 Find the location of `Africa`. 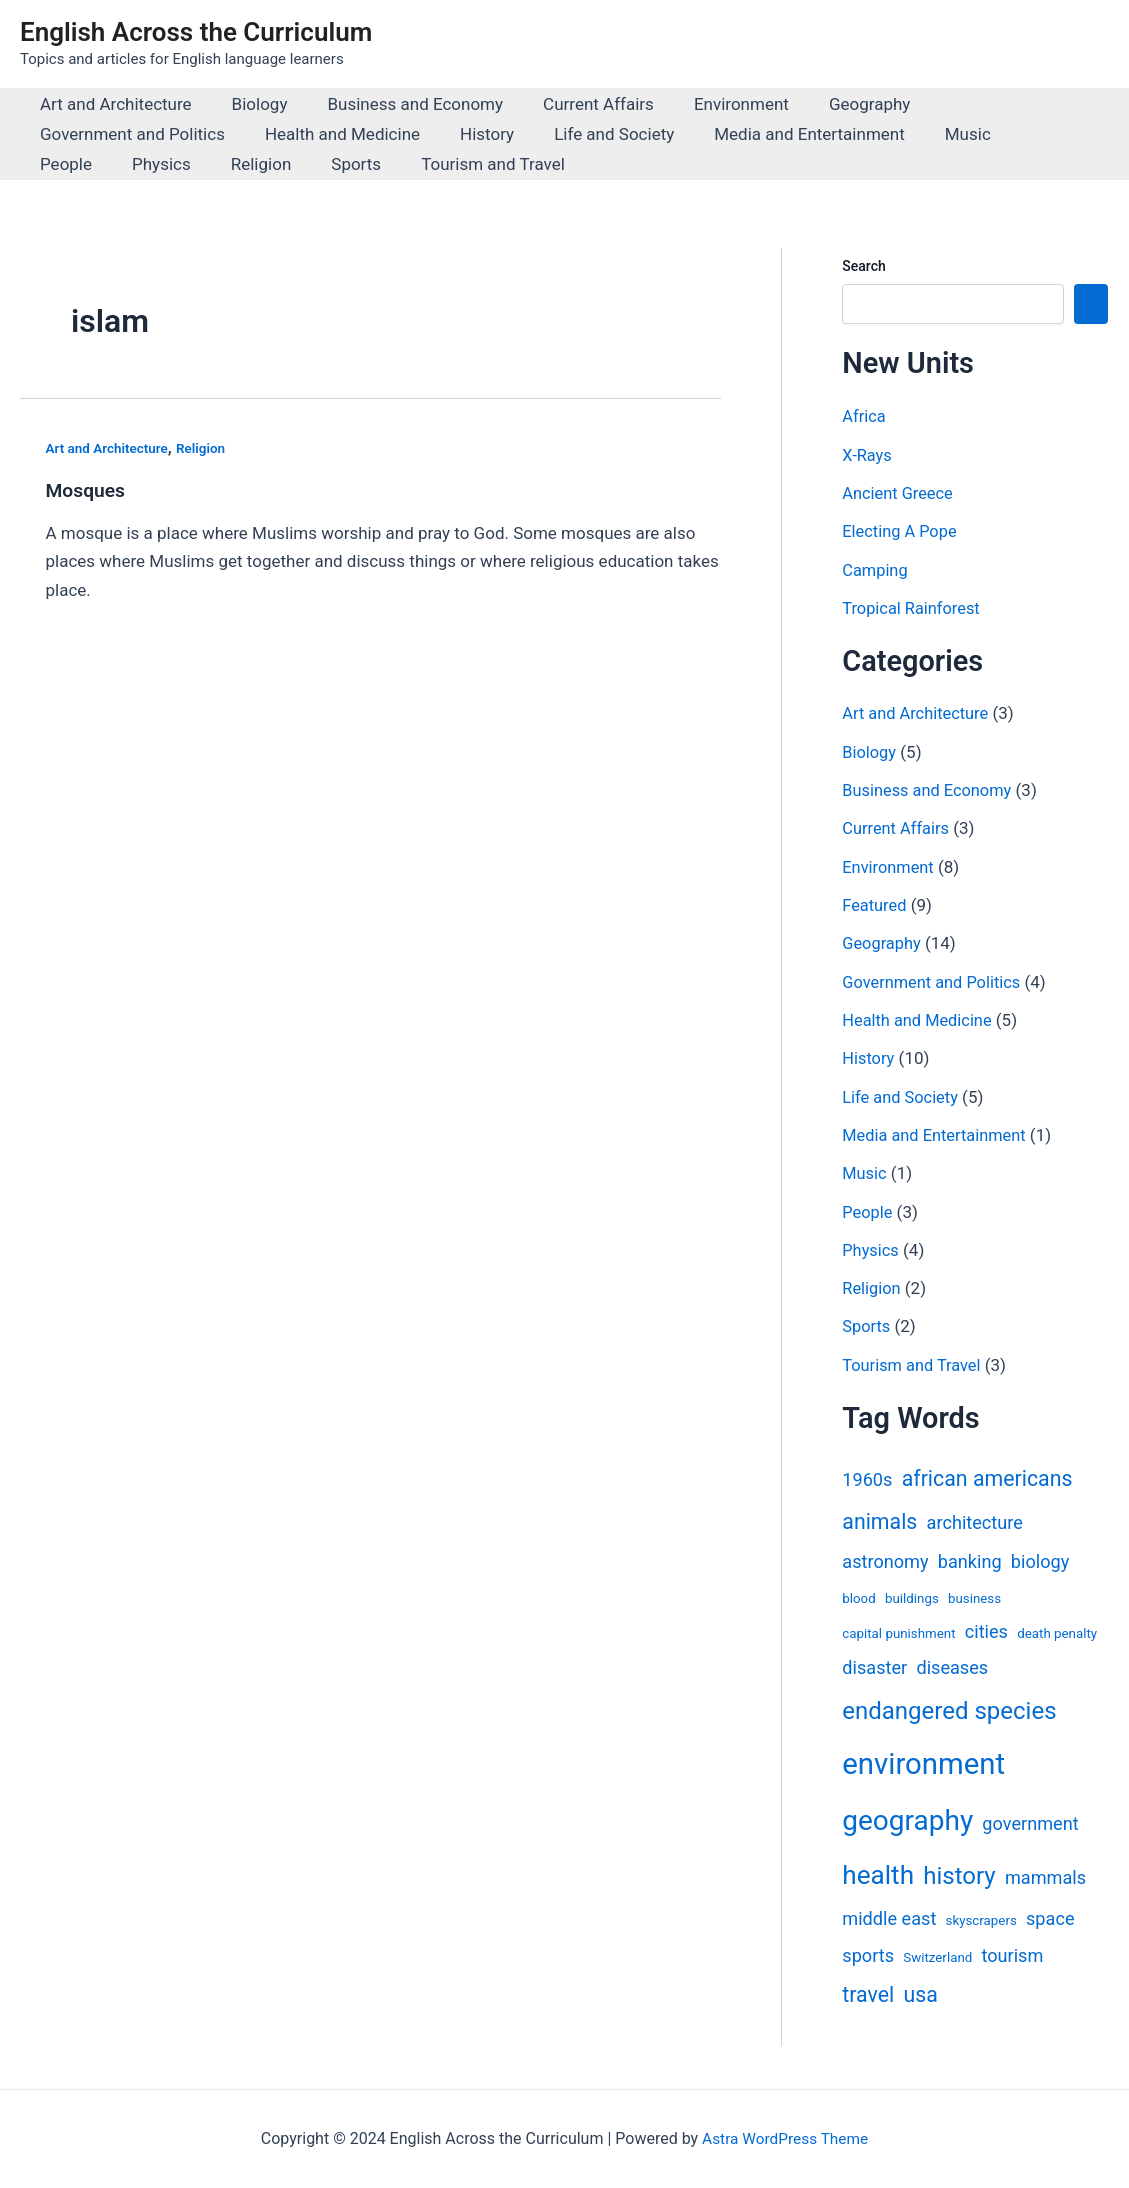

Africa is located at coordinates (864, 416).